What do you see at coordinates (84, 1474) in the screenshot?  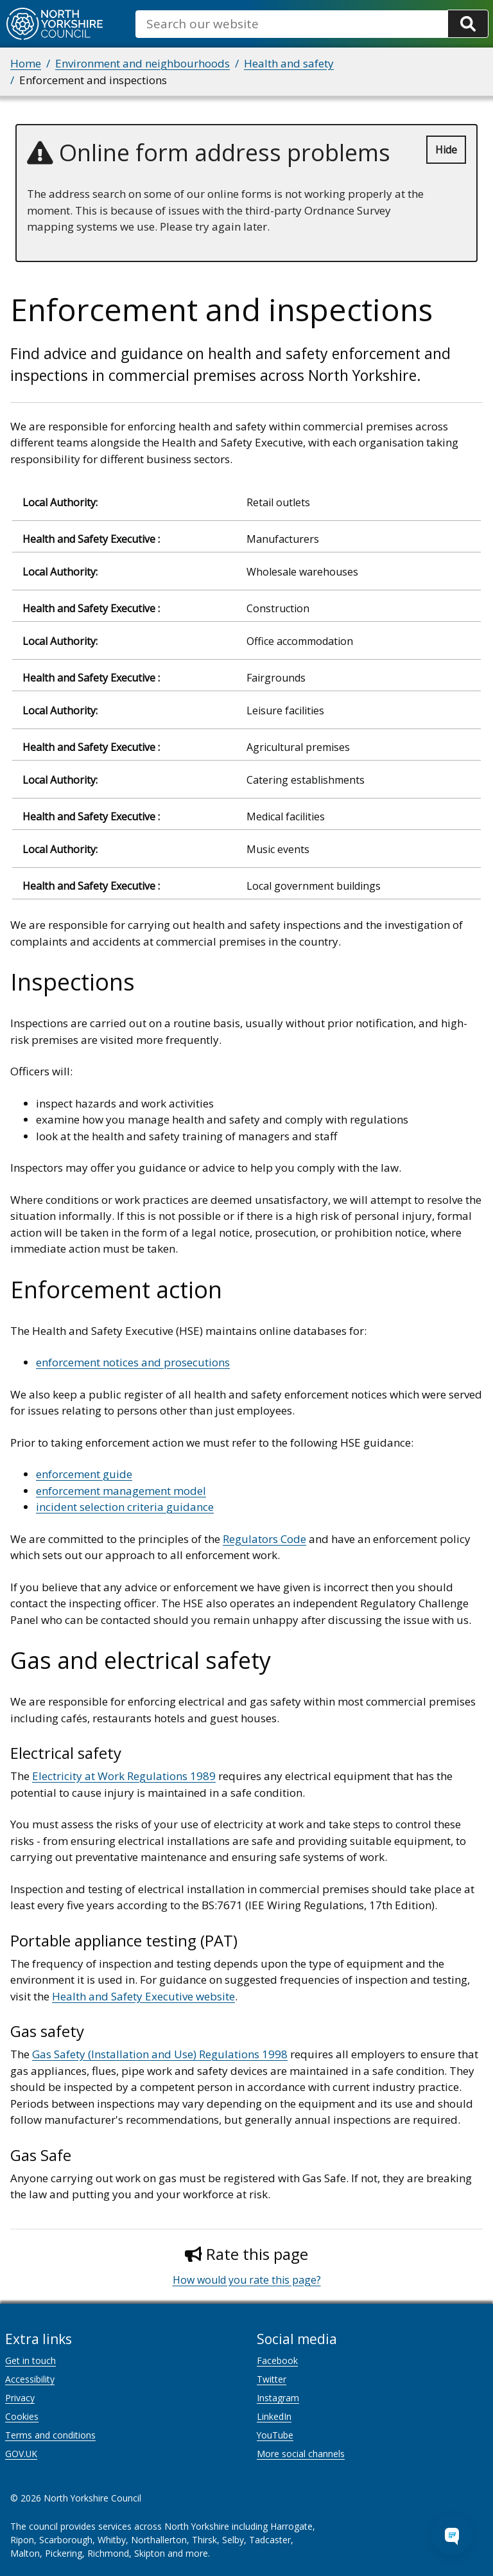 I see `enforcement guide` at bounding box center [84, 1474].